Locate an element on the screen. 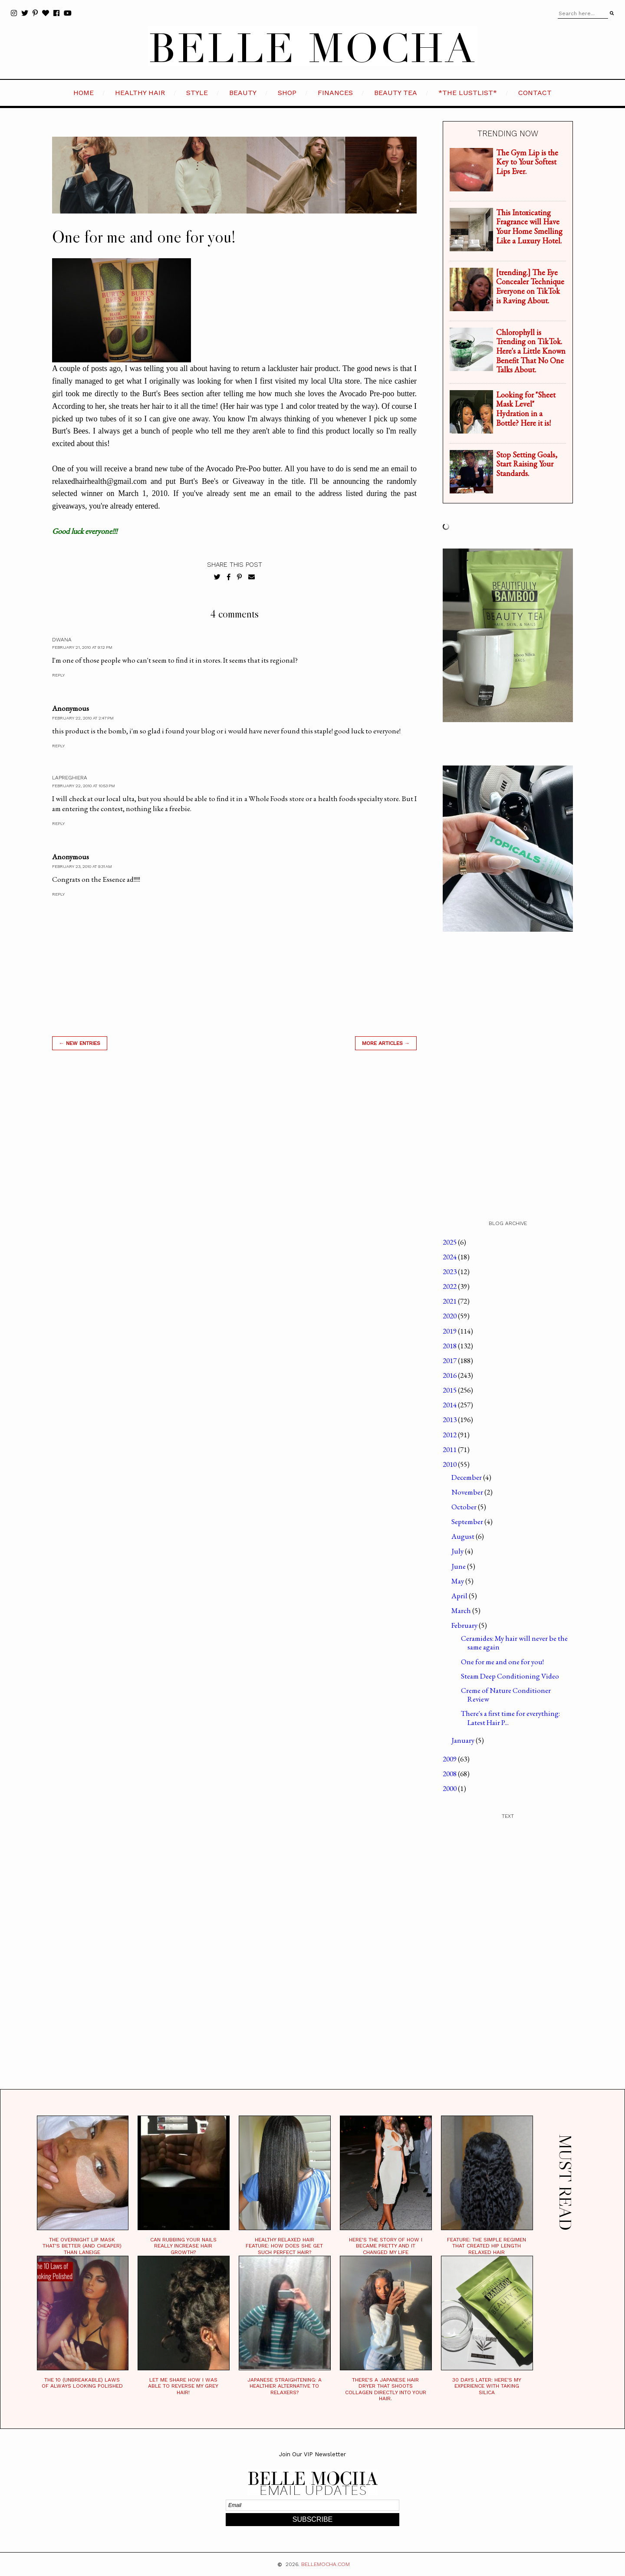  [Advertisement] is located at coordinates (234, 1181).